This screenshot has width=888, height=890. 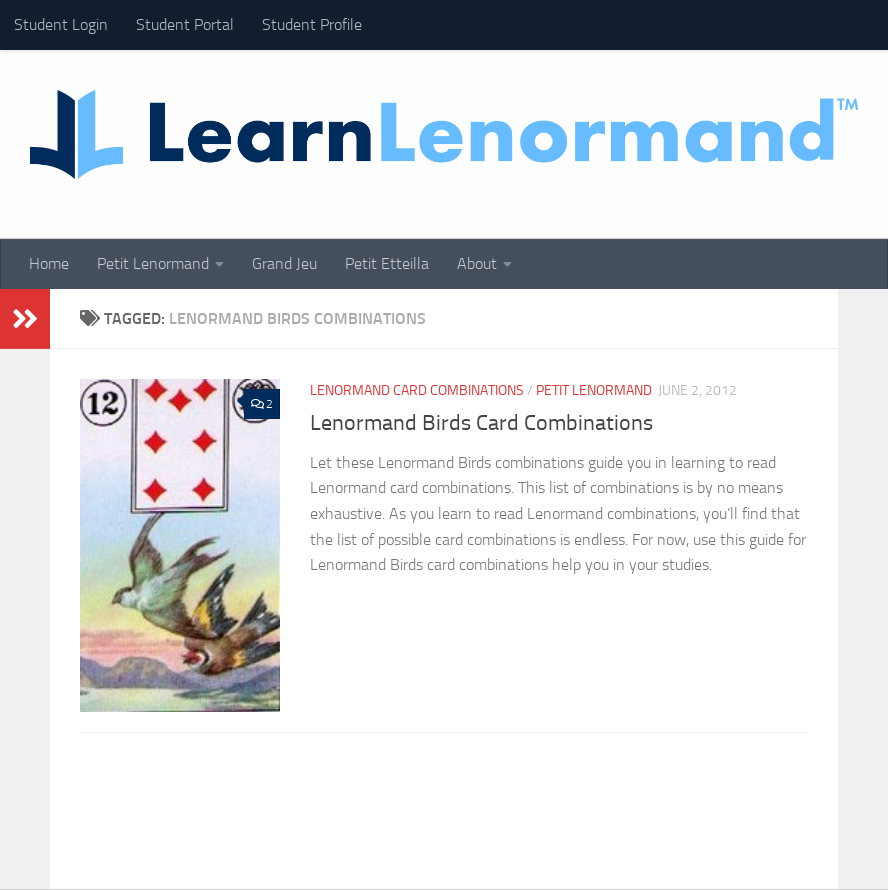 I want to click on Student Portal, so click(x=185, y=24).